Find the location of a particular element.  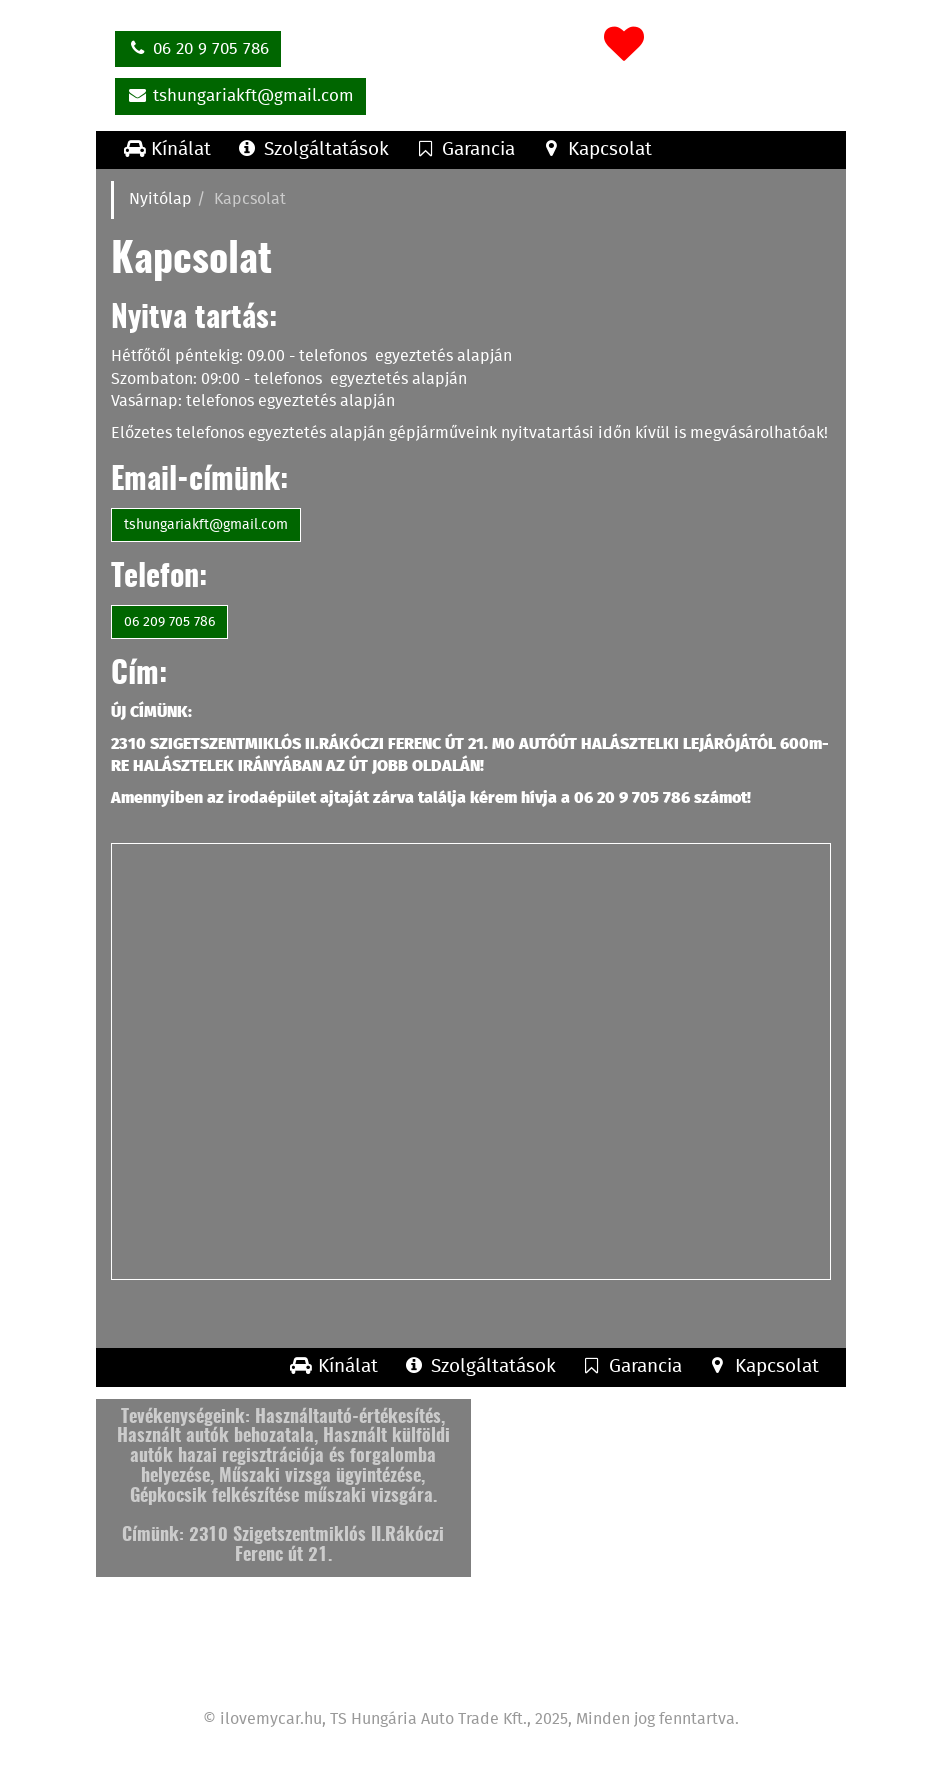

Szolgáltatások is located at coordinates (312, 149).